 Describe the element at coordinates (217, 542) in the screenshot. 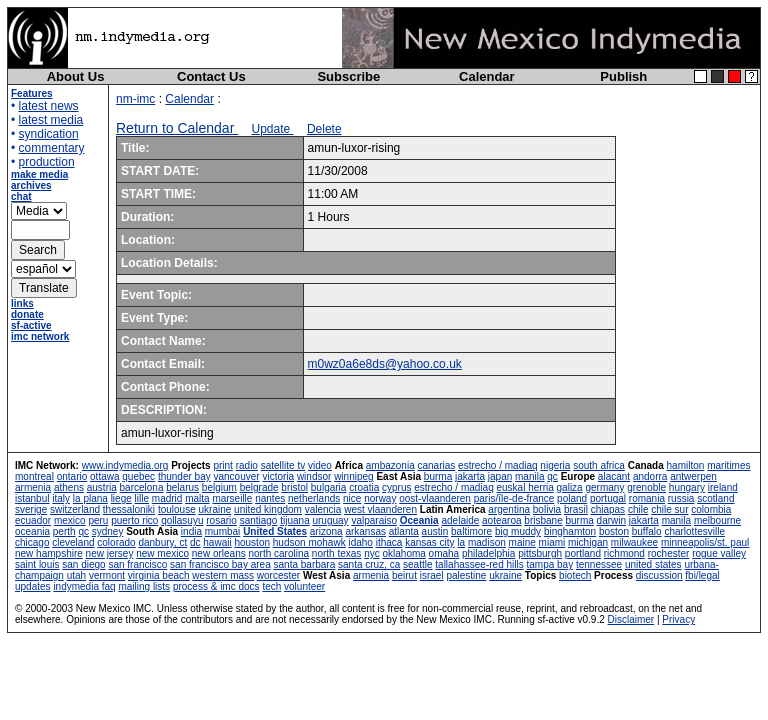

I see `hawaii` at that location.